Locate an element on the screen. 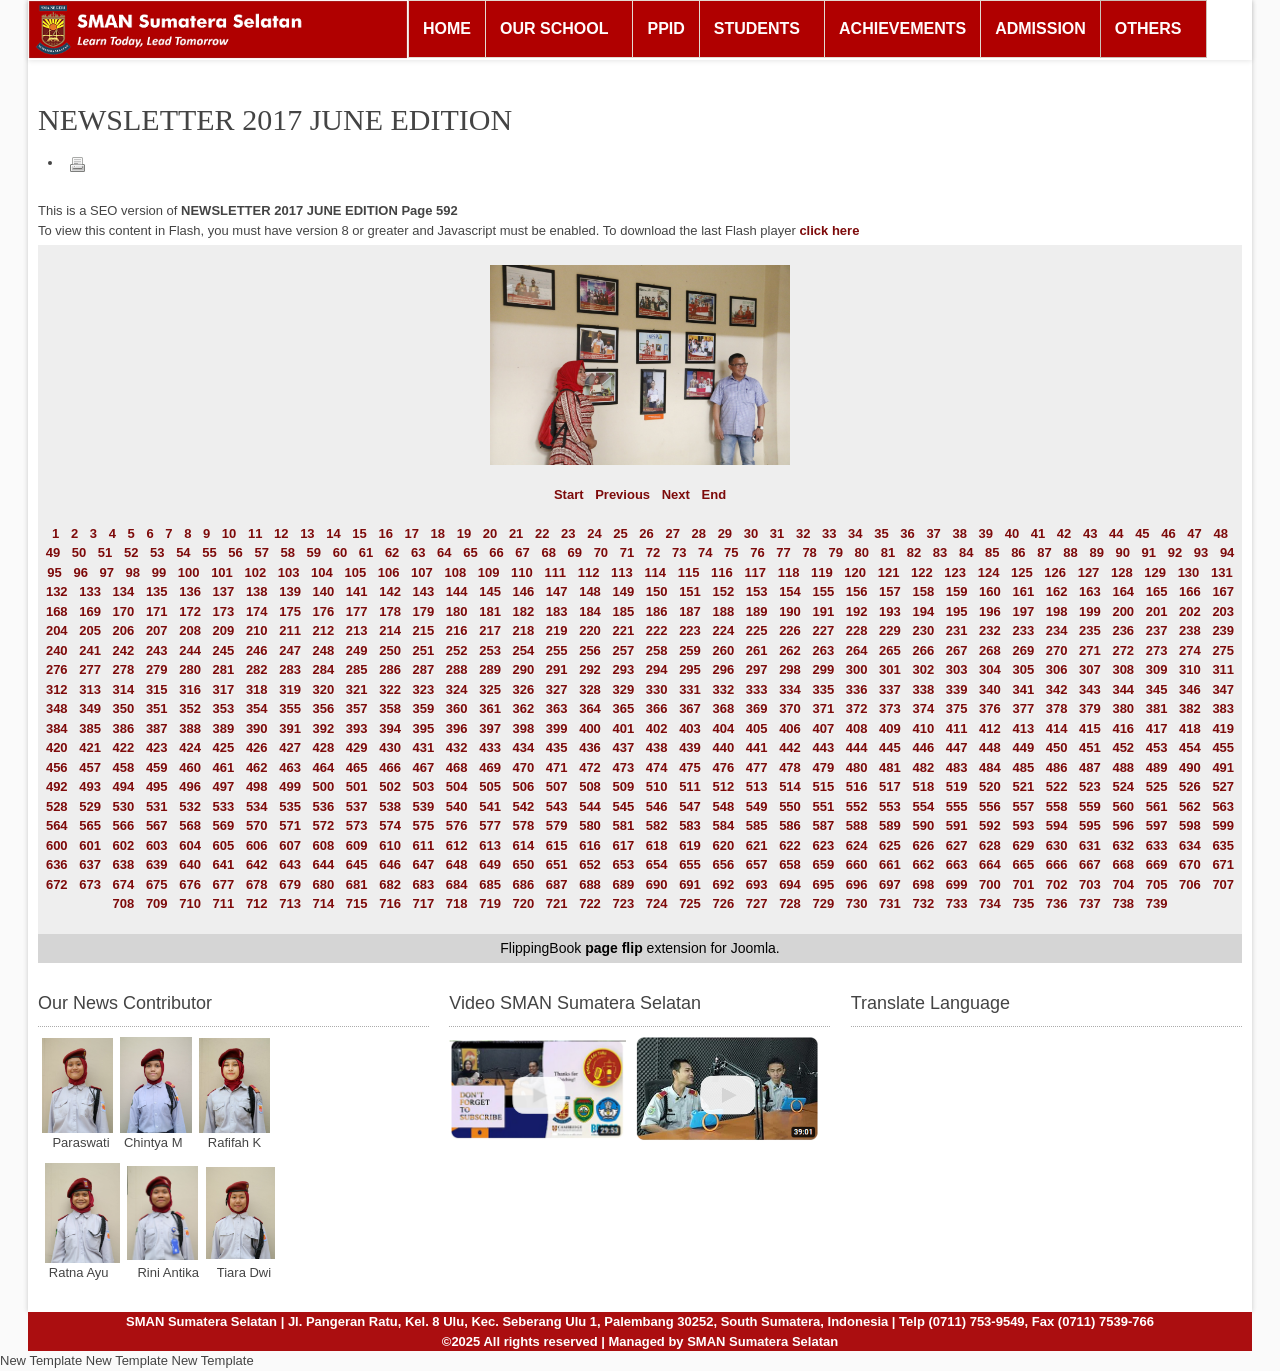  308 is located at coordinates (1123, 669).